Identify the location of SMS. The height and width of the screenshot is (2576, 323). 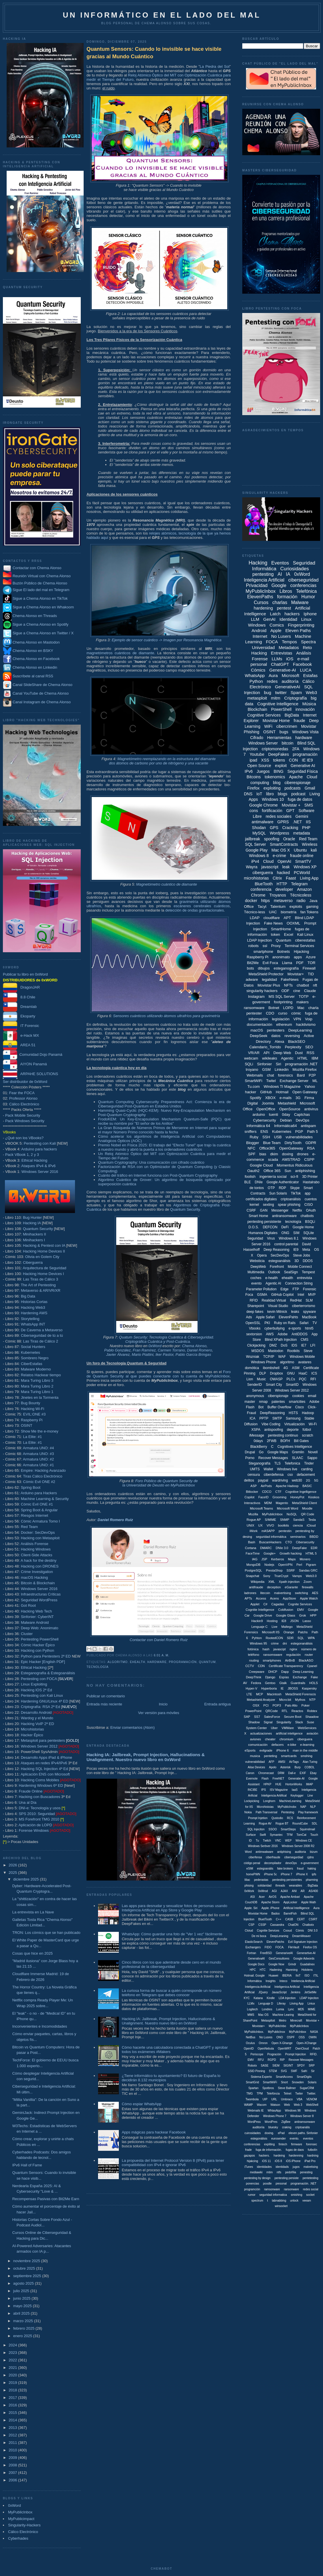
(308, 805).